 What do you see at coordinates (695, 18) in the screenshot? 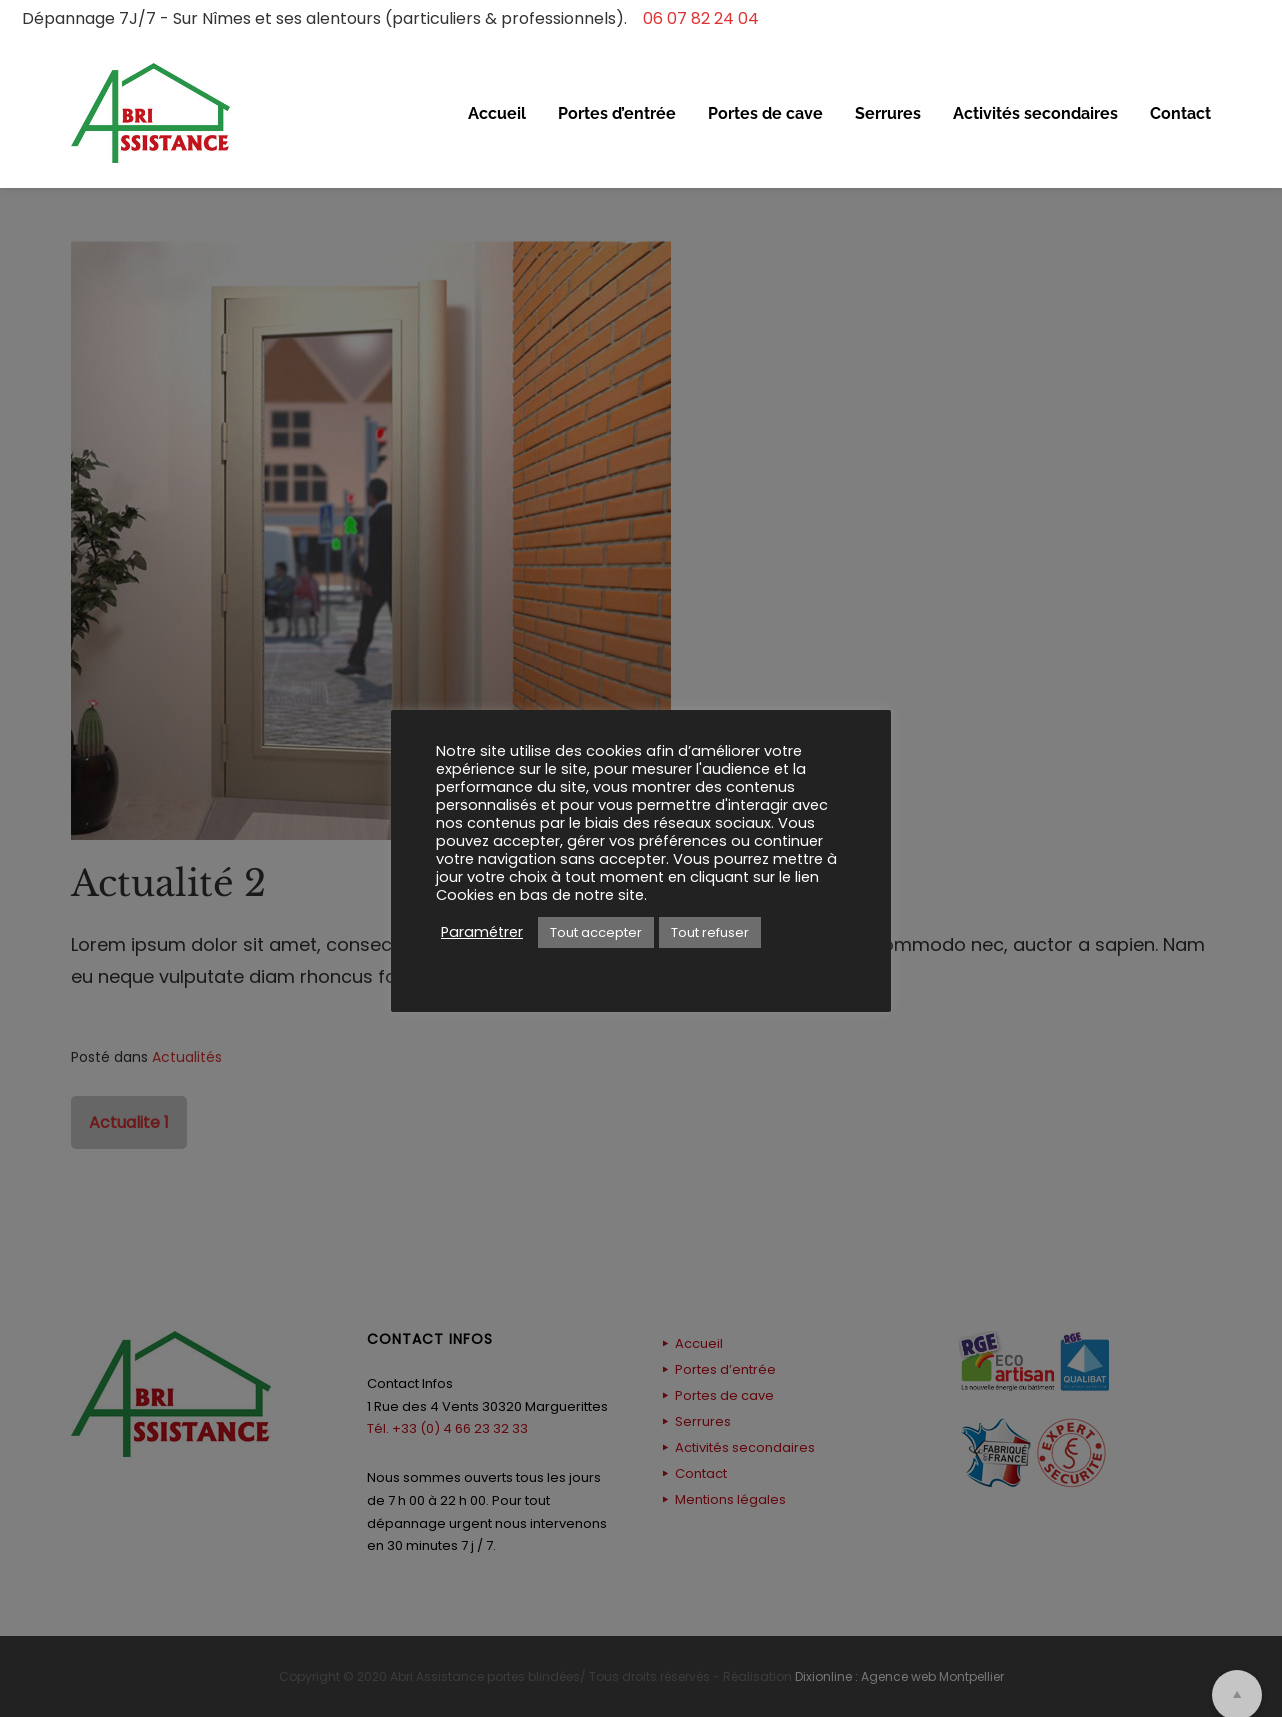
I see `06 07 82 24 04` at bounding box center [695, 18].